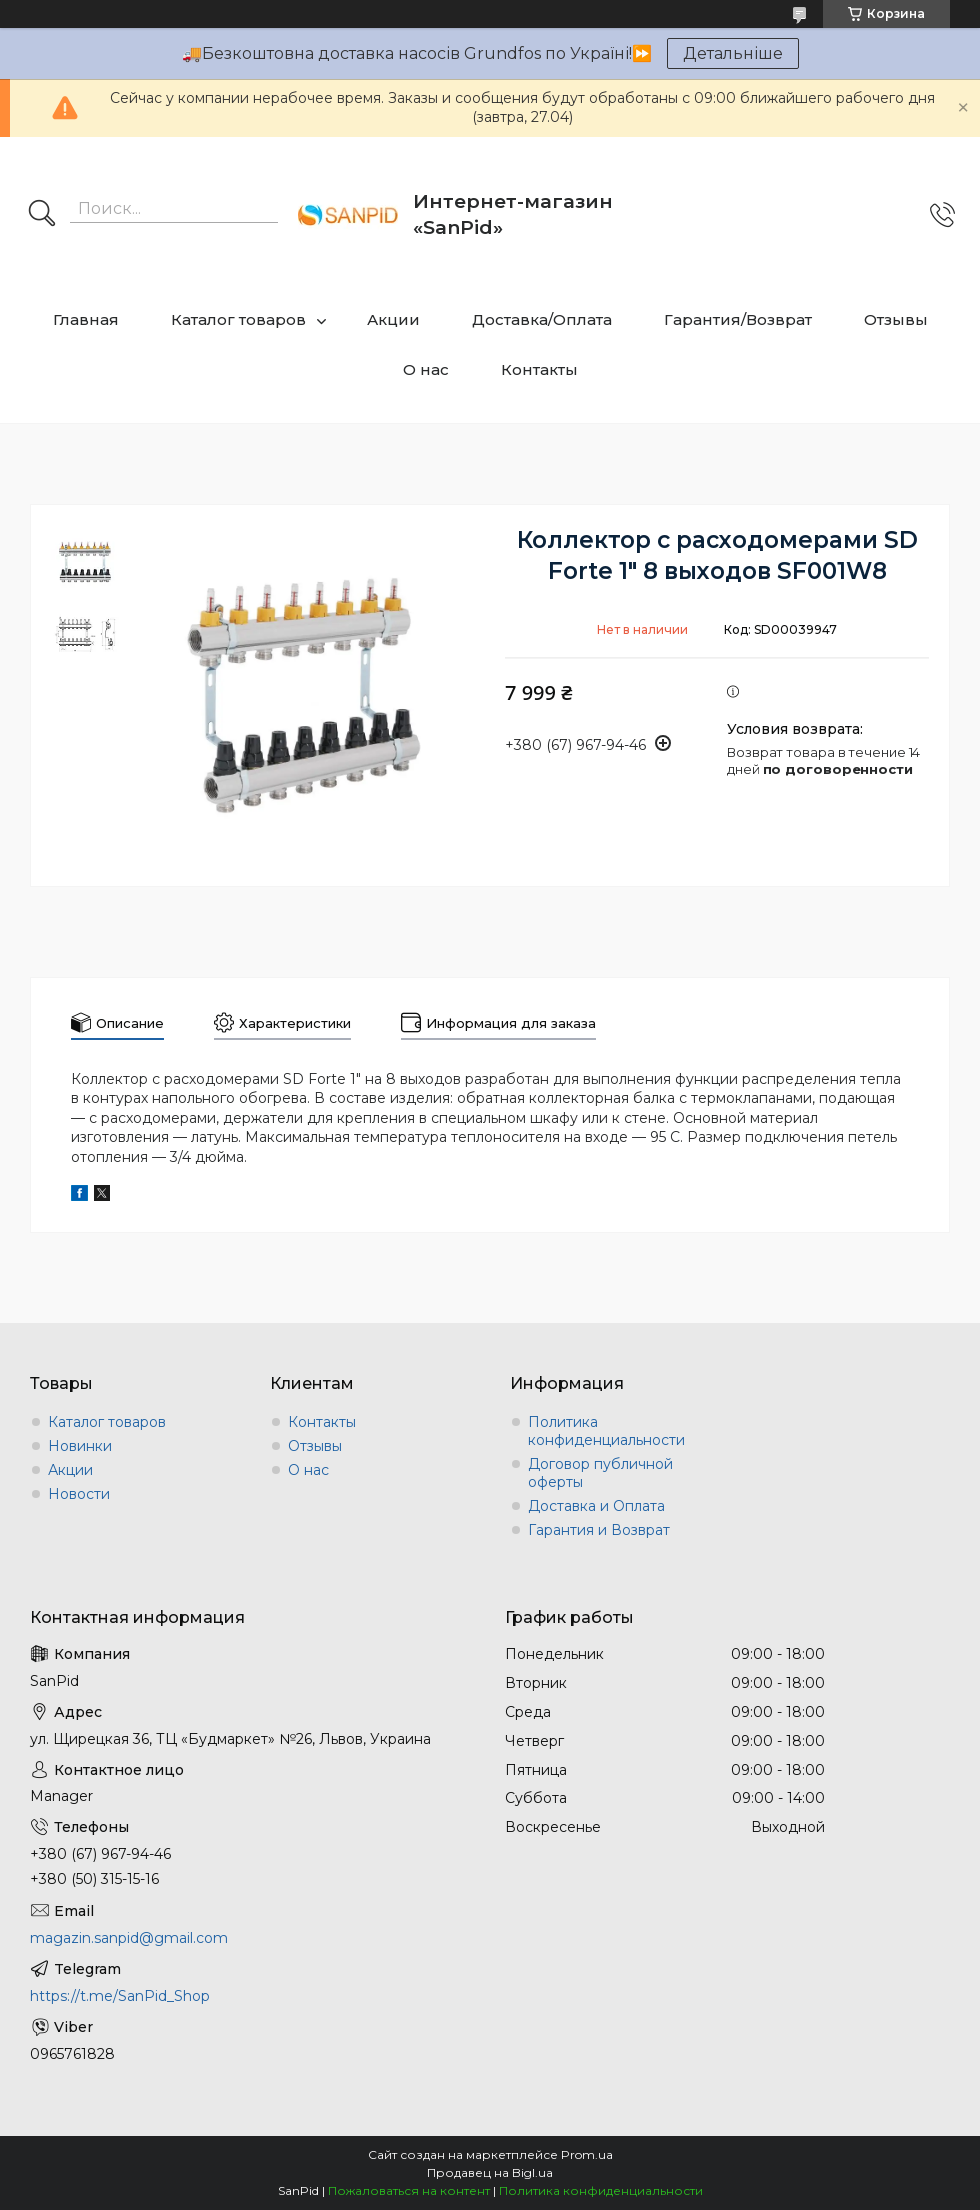 The image size is (980, 2210). What do you see at coordinates (426, 369) in the screenshot?
I see `О нас` at bounding box center [426, 369].